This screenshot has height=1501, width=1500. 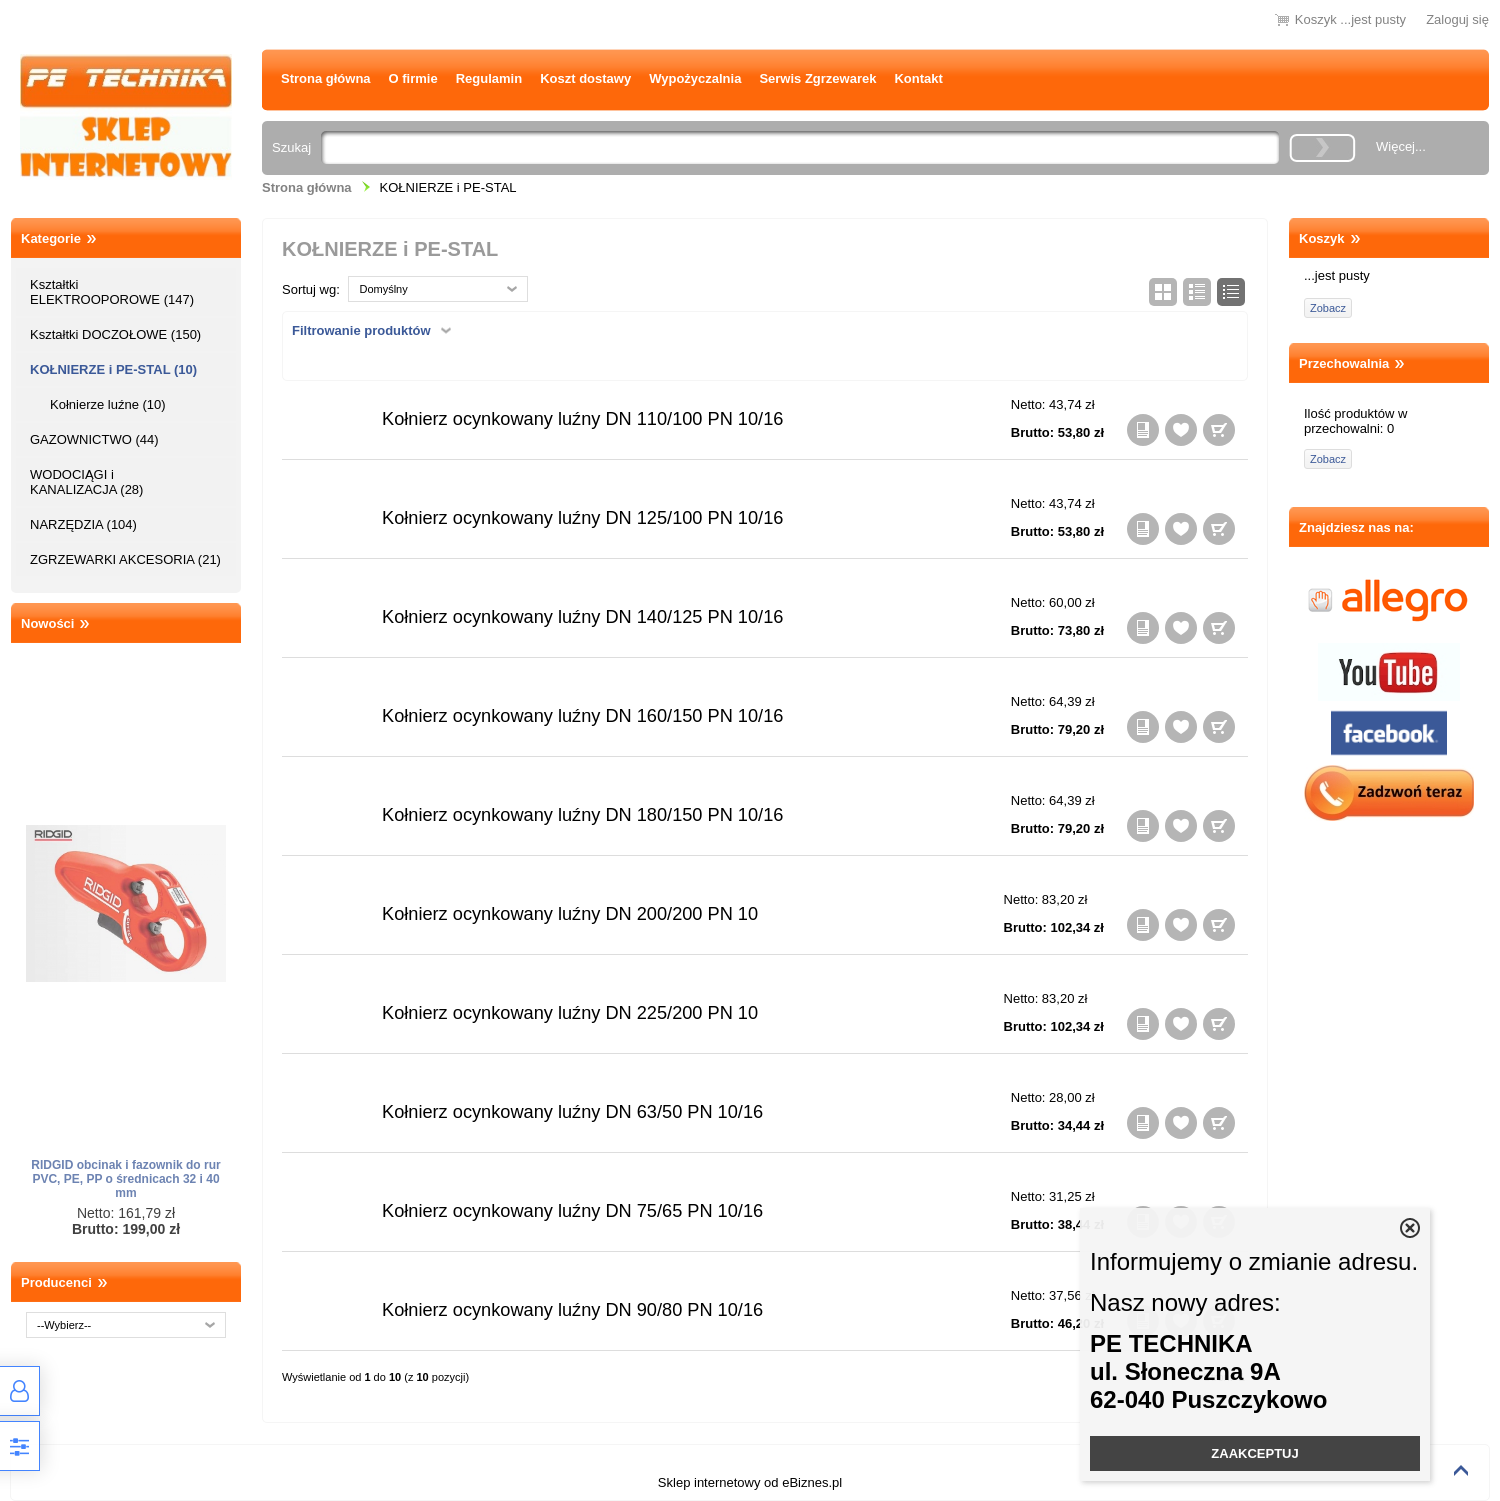 What do you see at coordinates (47, 623) in the screenshot?
I see `Nowości` at bounding box center [47, 623].